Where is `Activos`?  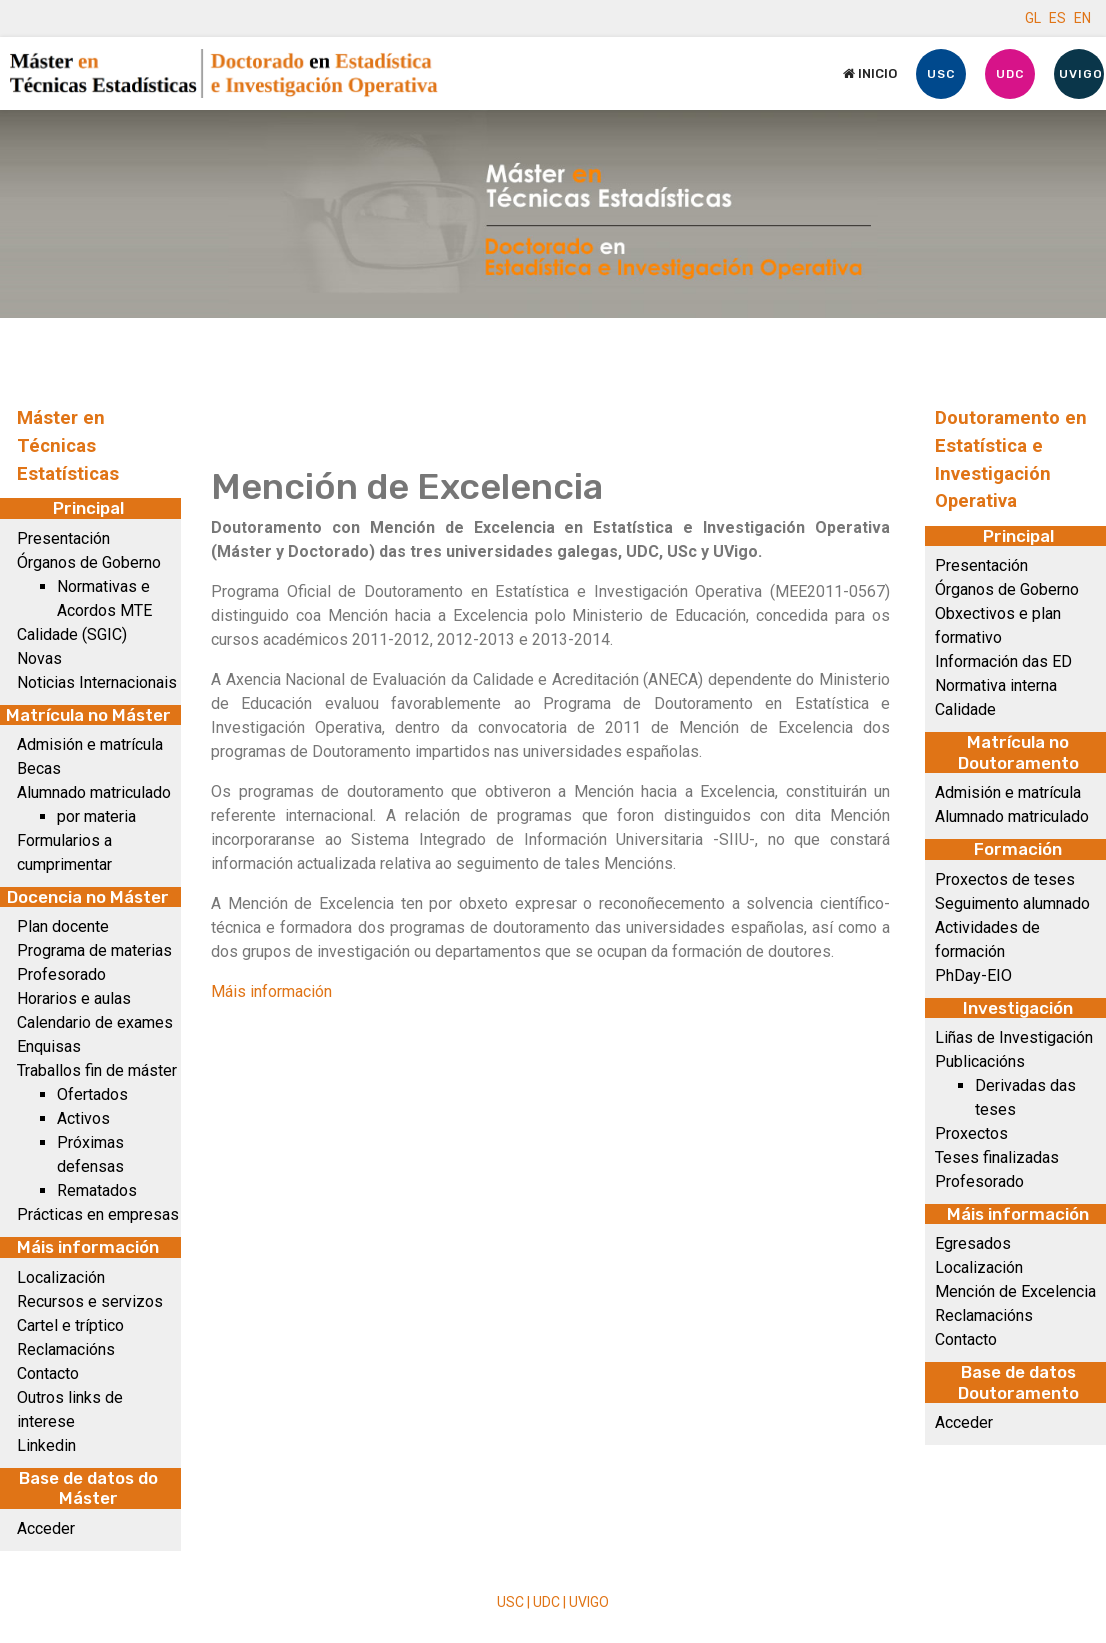 Activos is located at coordinates (83, 1118).